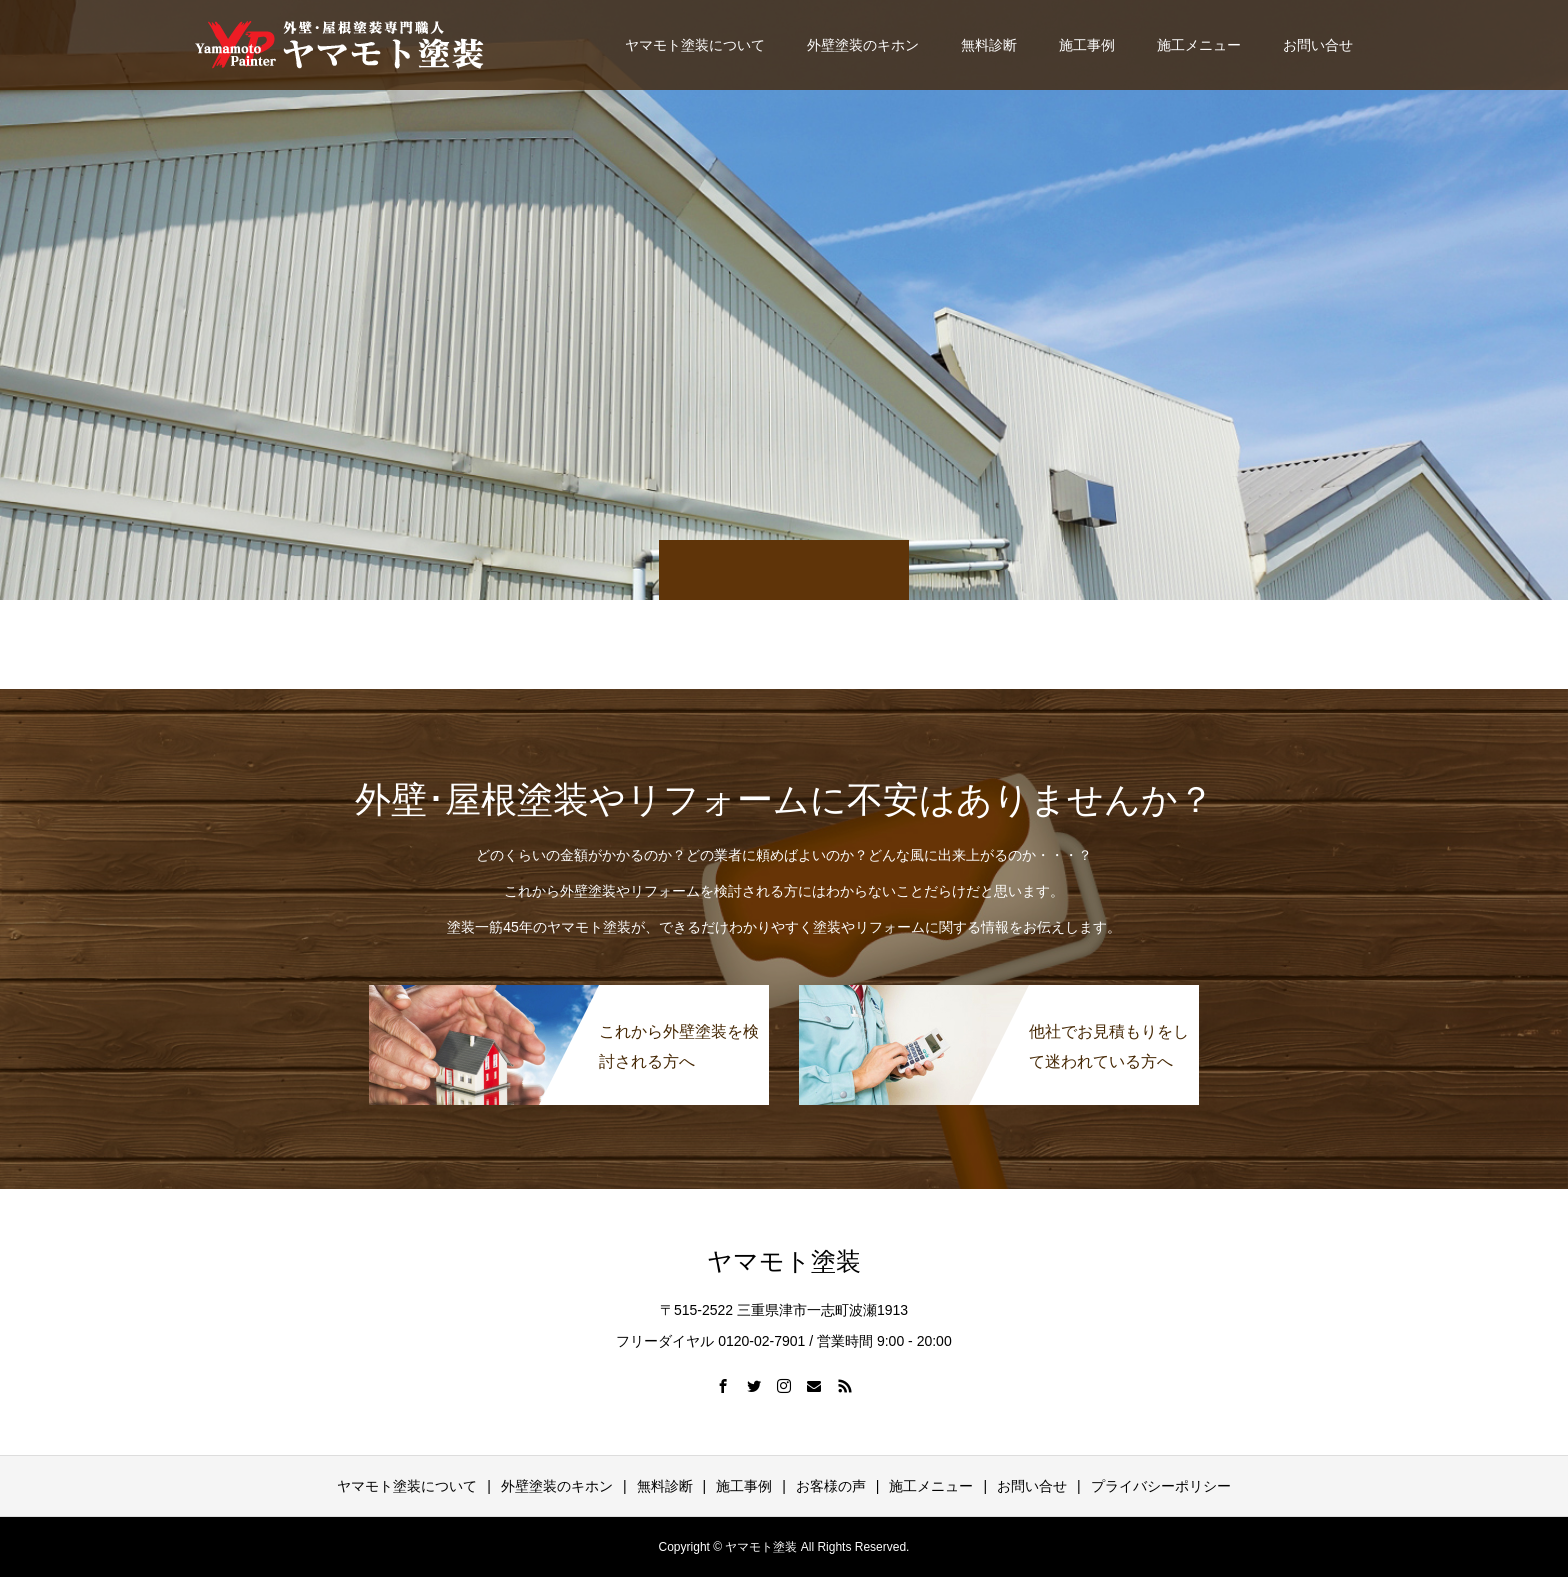 This screenshot has height=1577, width=1568. Describe the element at coordinates (784, 1261) in the screenshot. I see `ヤマモト塗装` at that location.